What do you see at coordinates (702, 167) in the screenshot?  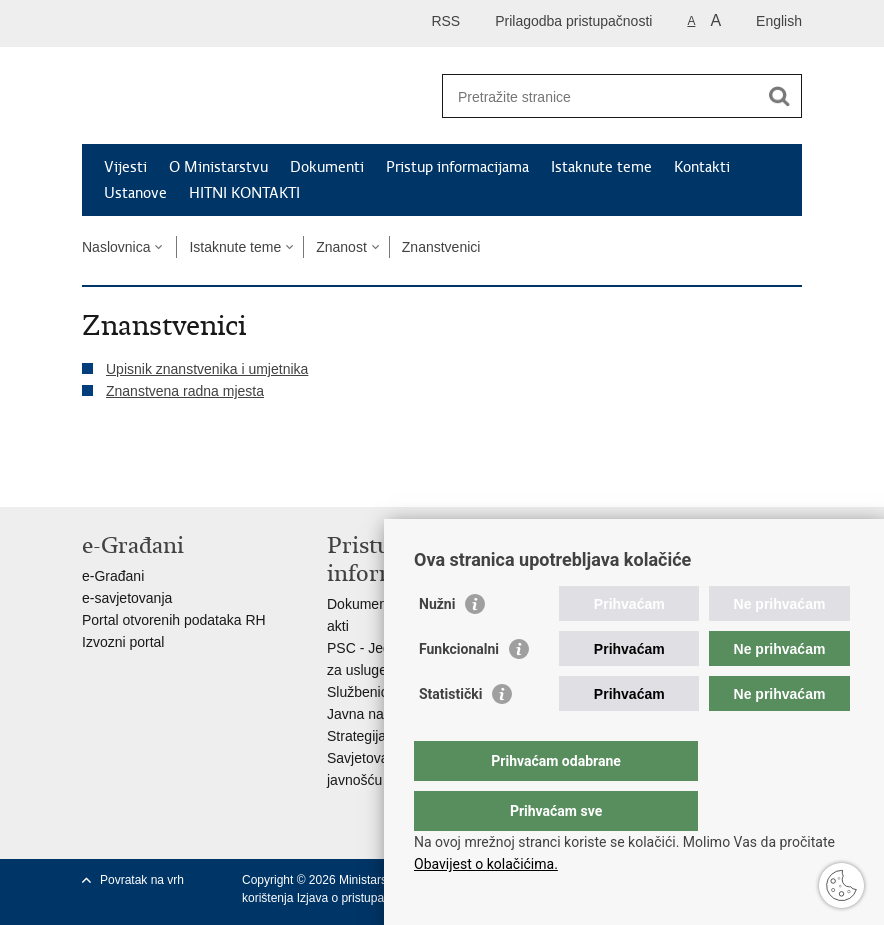 I see `Kontakti` at bounding box center [702, 167].